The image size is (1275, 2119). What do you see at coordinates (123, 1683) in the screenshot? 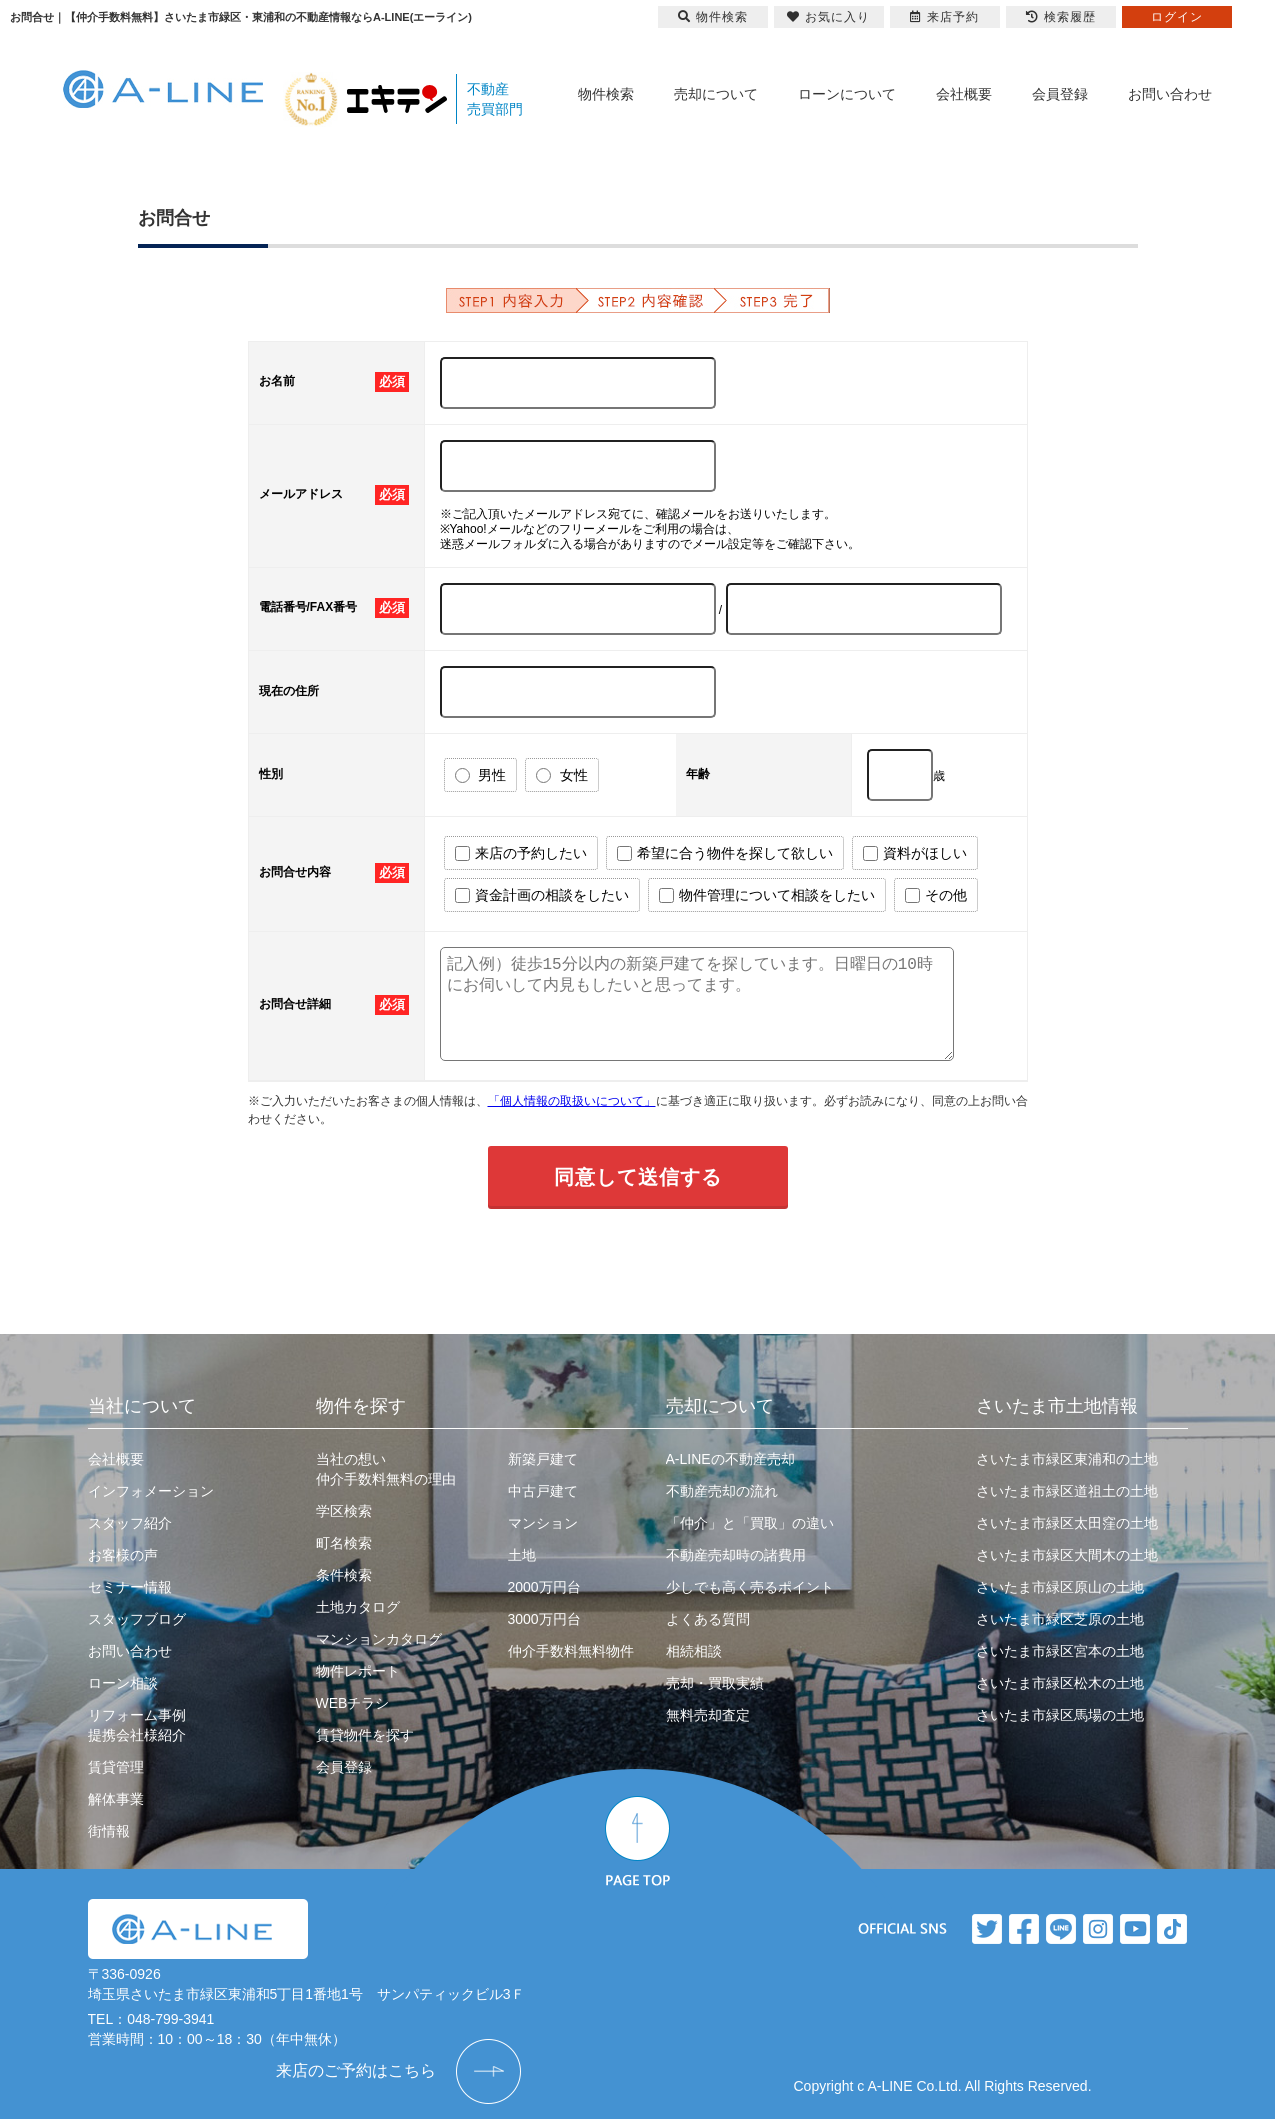
I see `ローン相談` at bounding box center [123, 1683].